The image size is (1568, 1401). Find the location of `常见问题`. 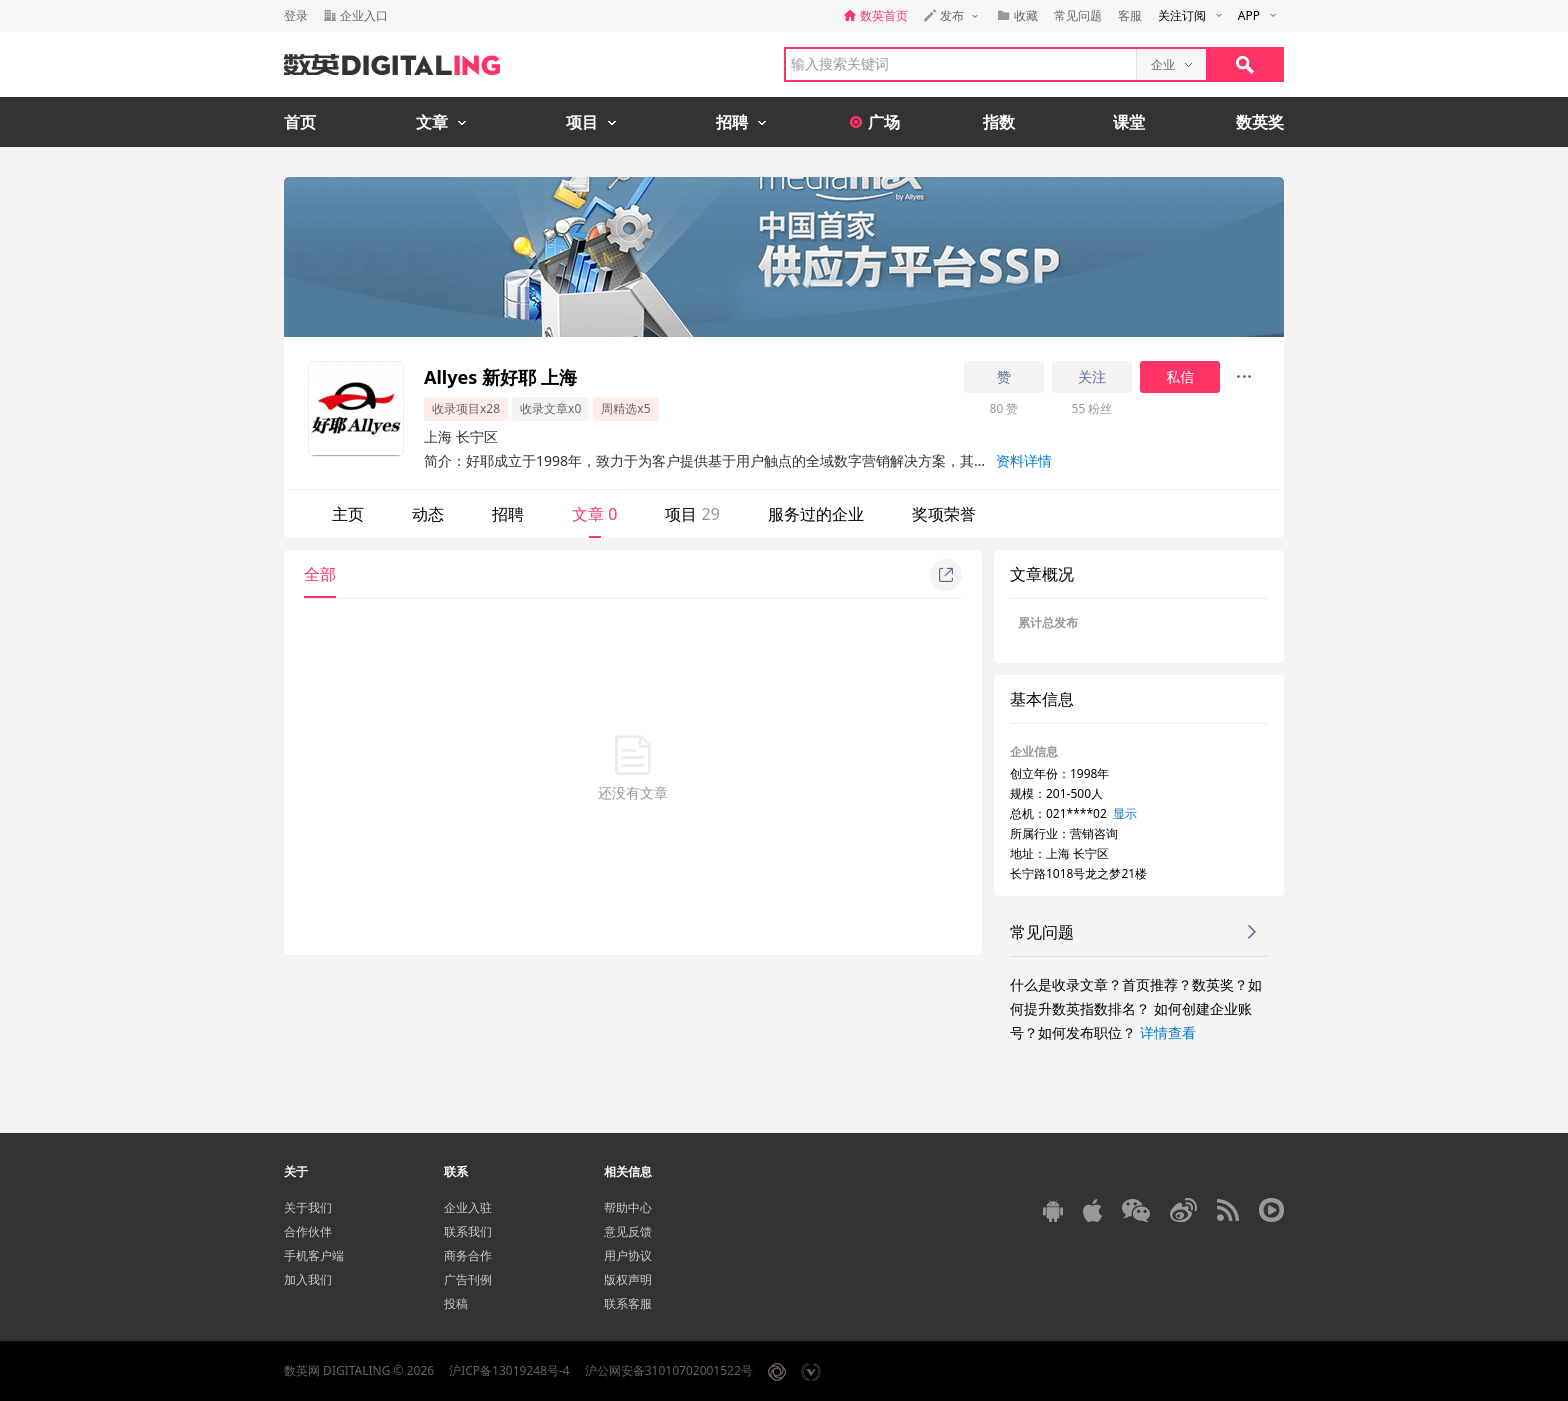

常见问题 is located at coordinates (1078, 15).